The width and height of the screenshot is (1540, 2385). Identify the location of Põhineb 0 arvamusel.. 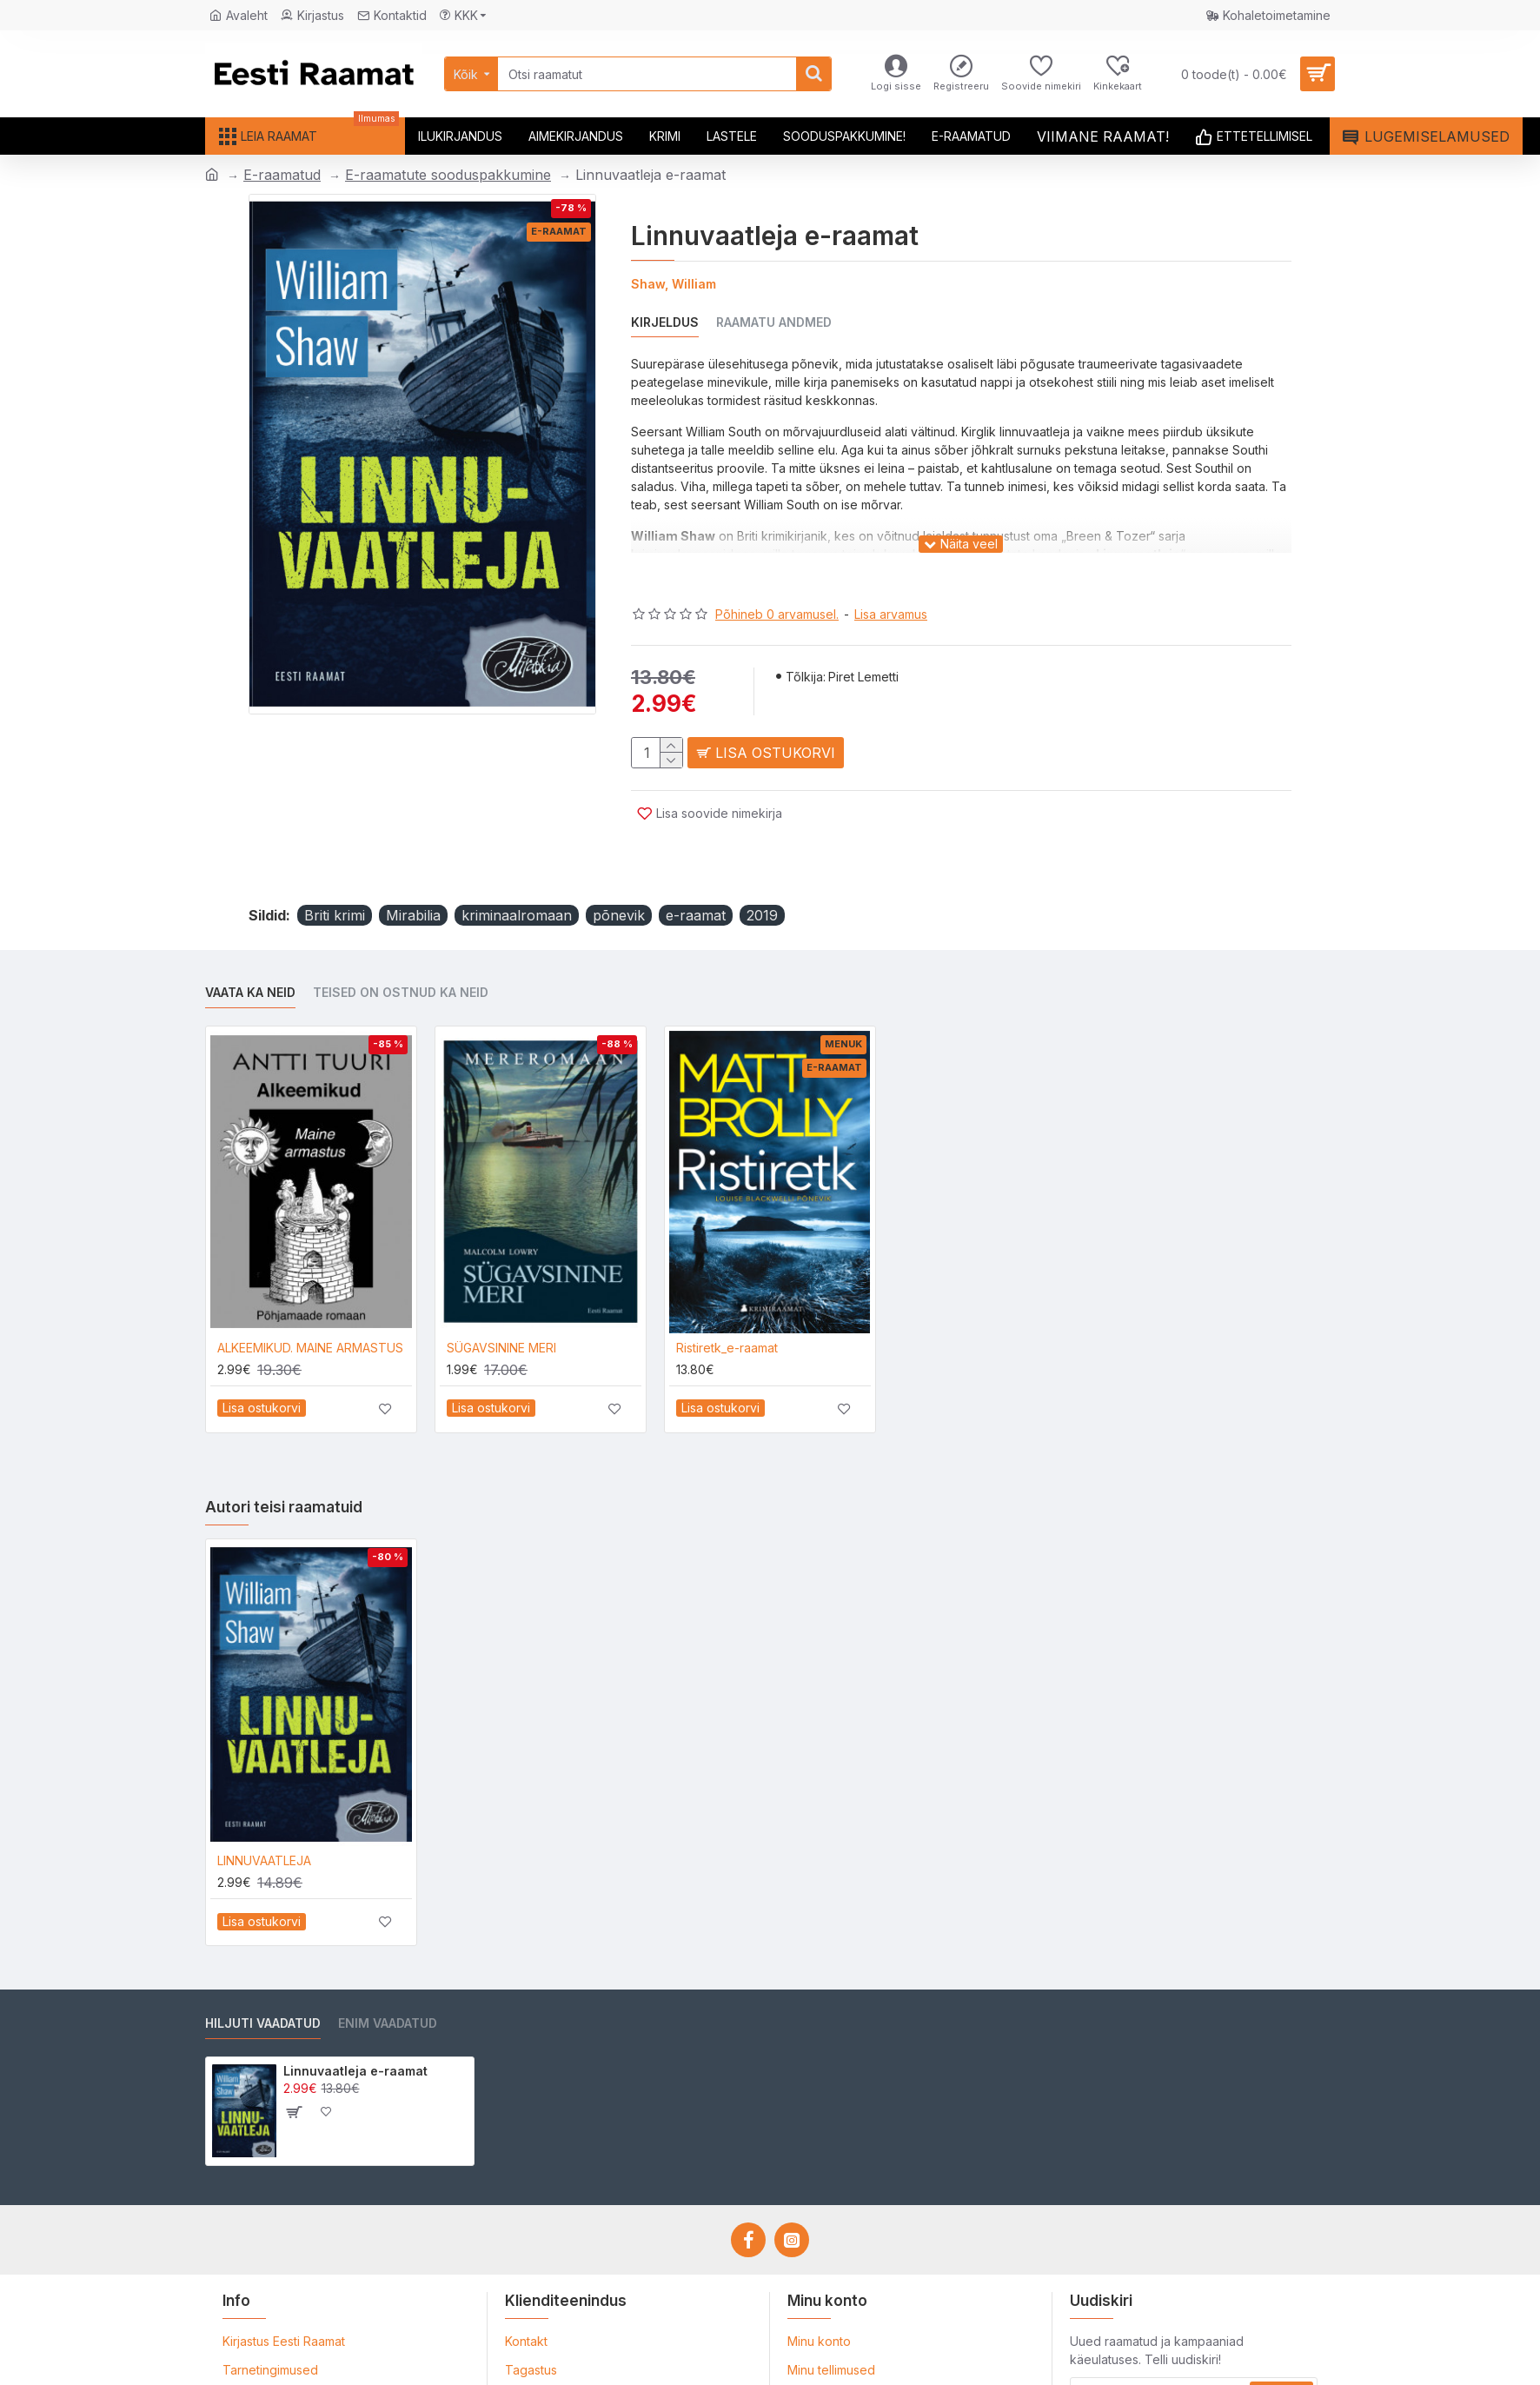
(777, 592).